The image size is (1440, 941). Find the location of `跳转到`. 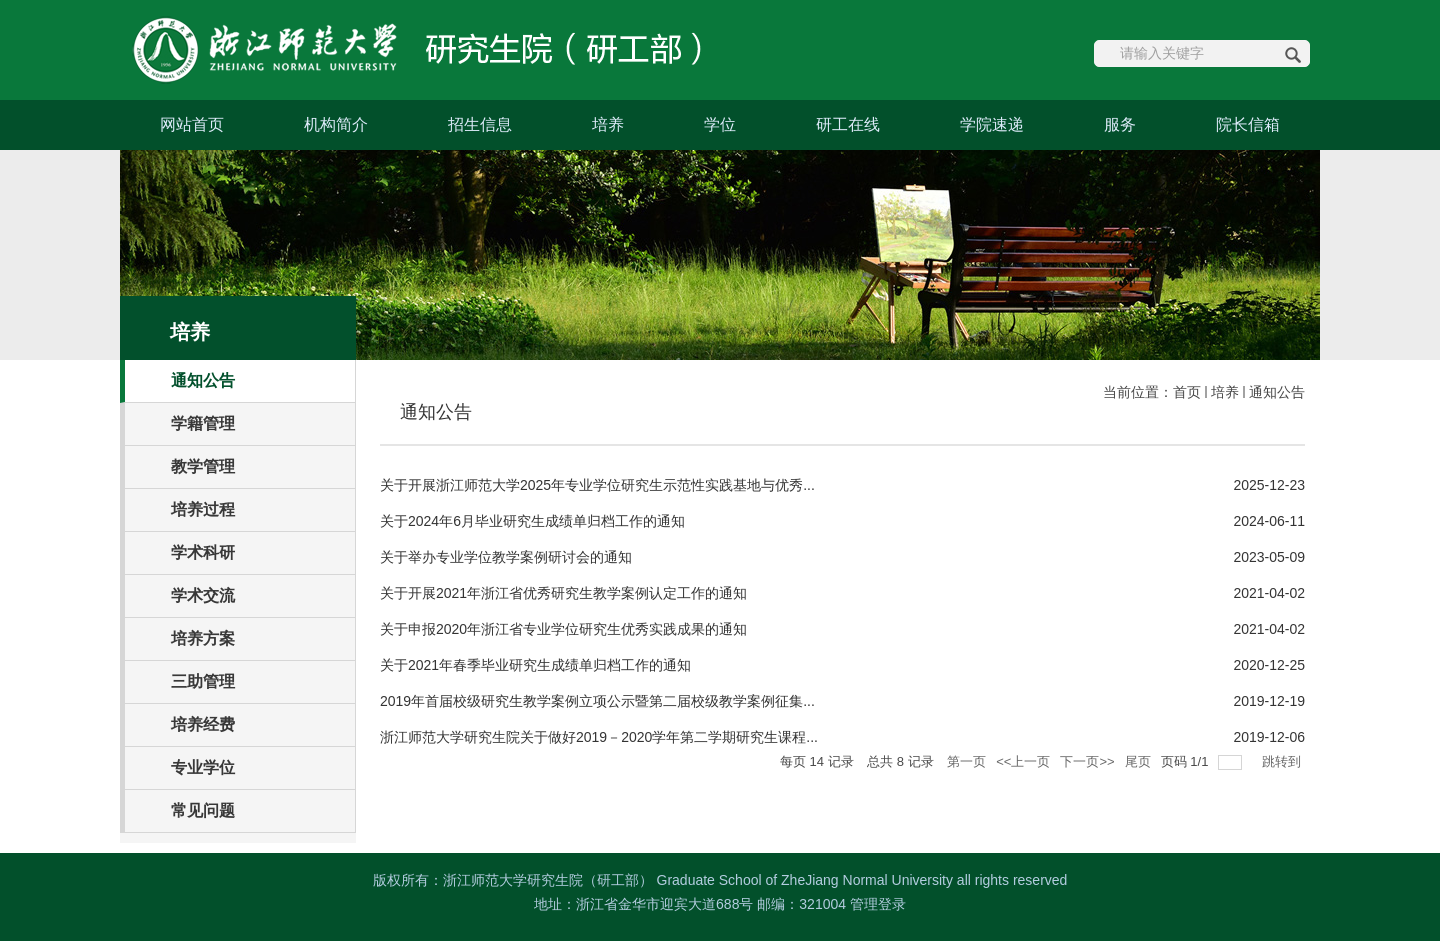

跳转到 is located at coordinates (1283, 761).